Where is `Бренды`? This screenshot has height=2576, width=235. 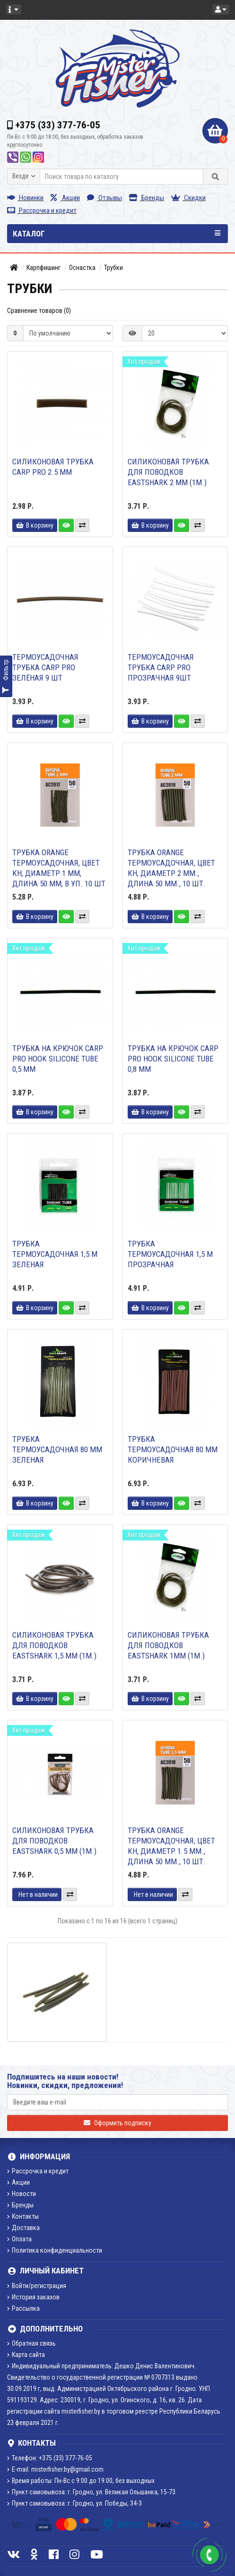
Бренды is located at coordinates (146, 198).